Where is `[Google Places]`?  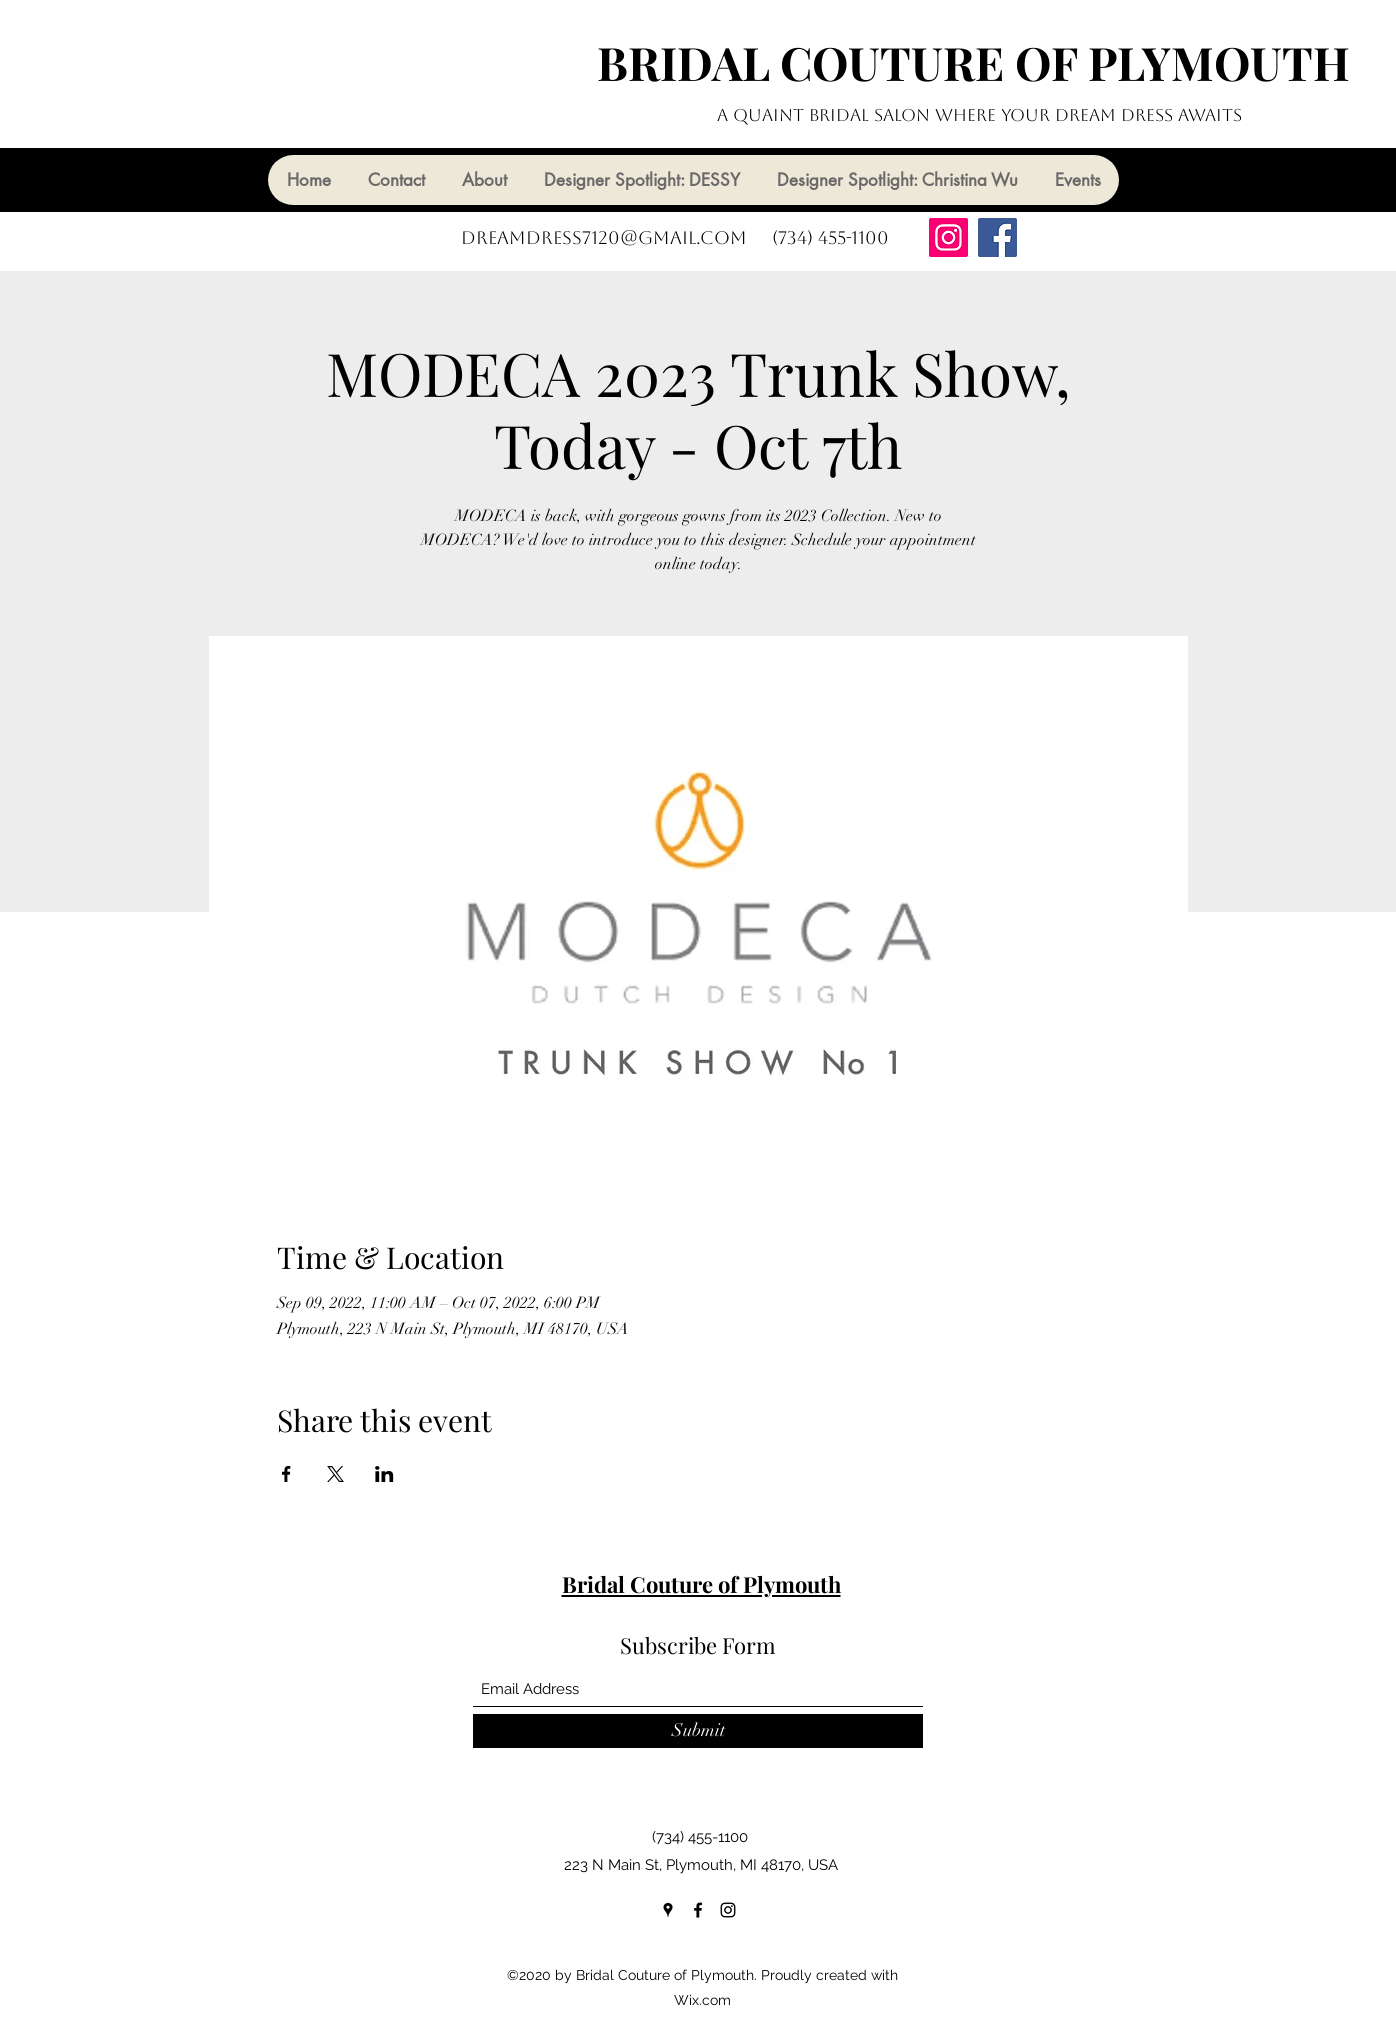
[Google Places] is located at coordinates (668, 1910).